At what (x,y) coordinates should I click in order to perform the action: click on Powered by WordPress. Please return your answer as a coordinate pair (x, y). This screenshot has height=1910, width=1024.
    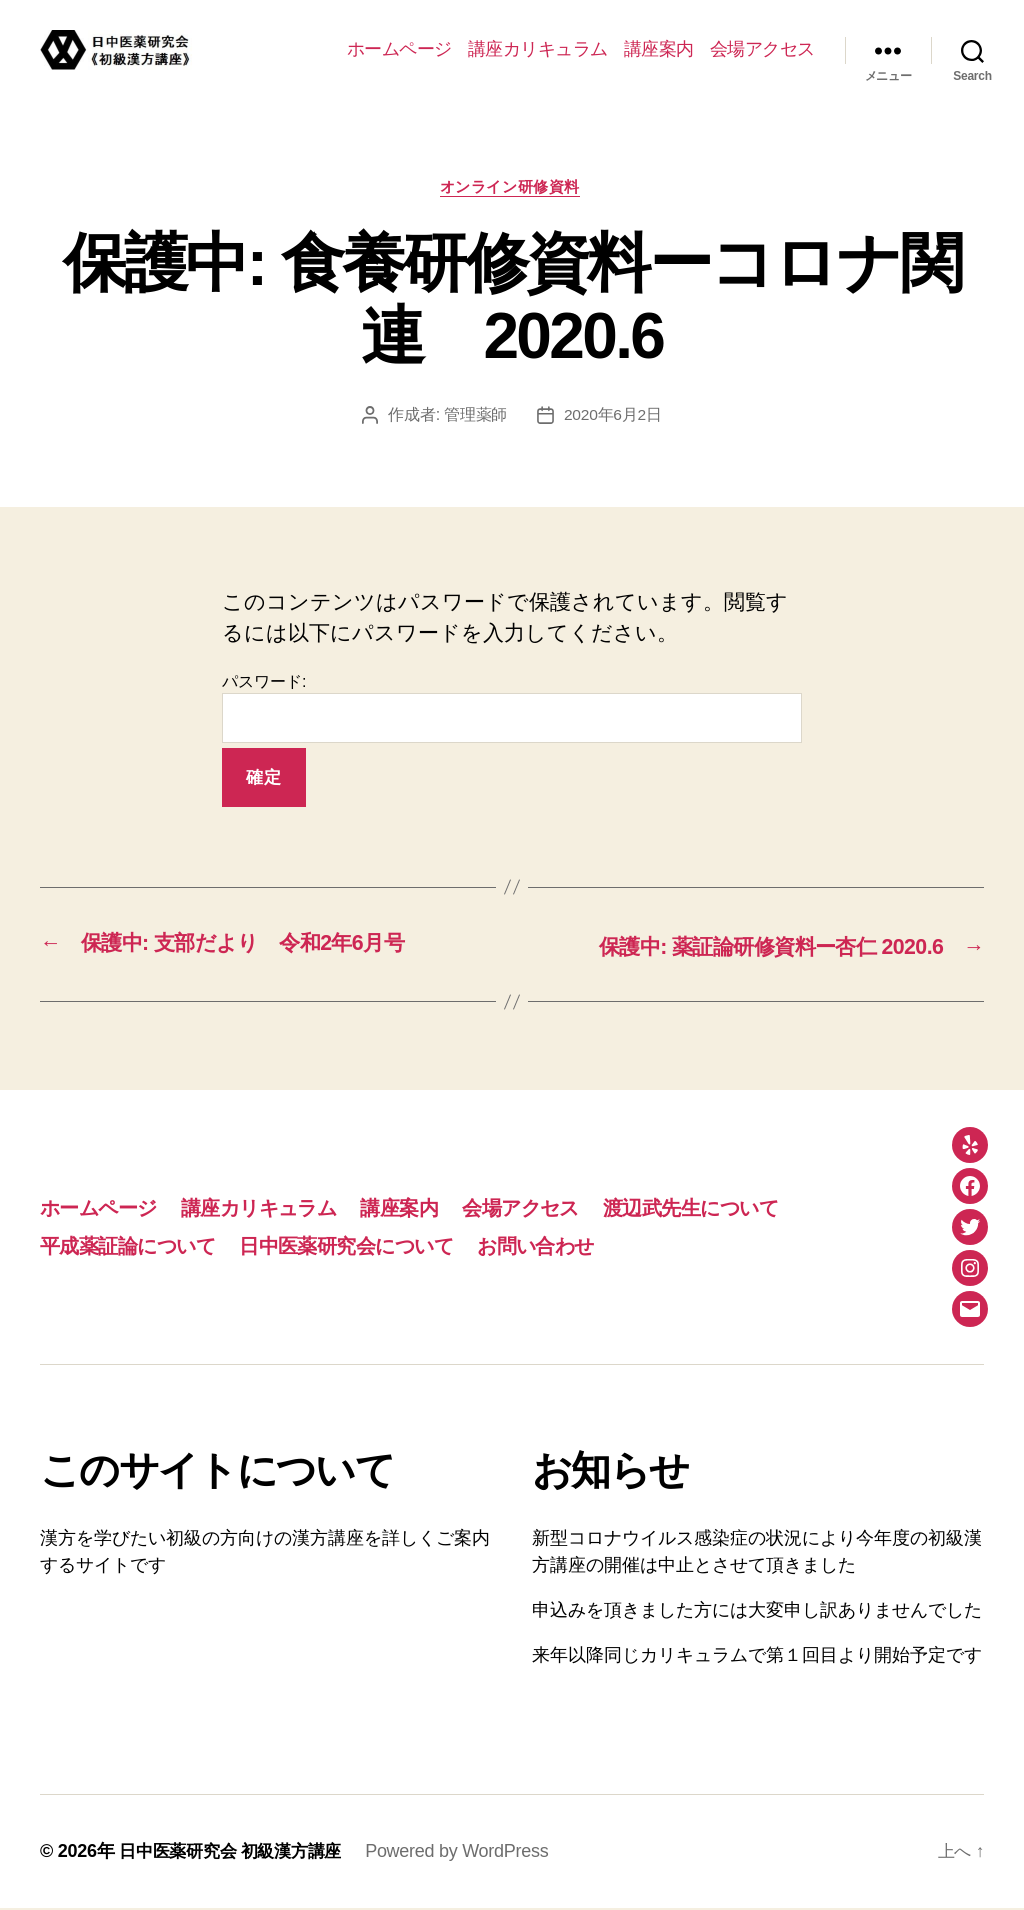
    Looking at the image, I should click on (469, 1853).